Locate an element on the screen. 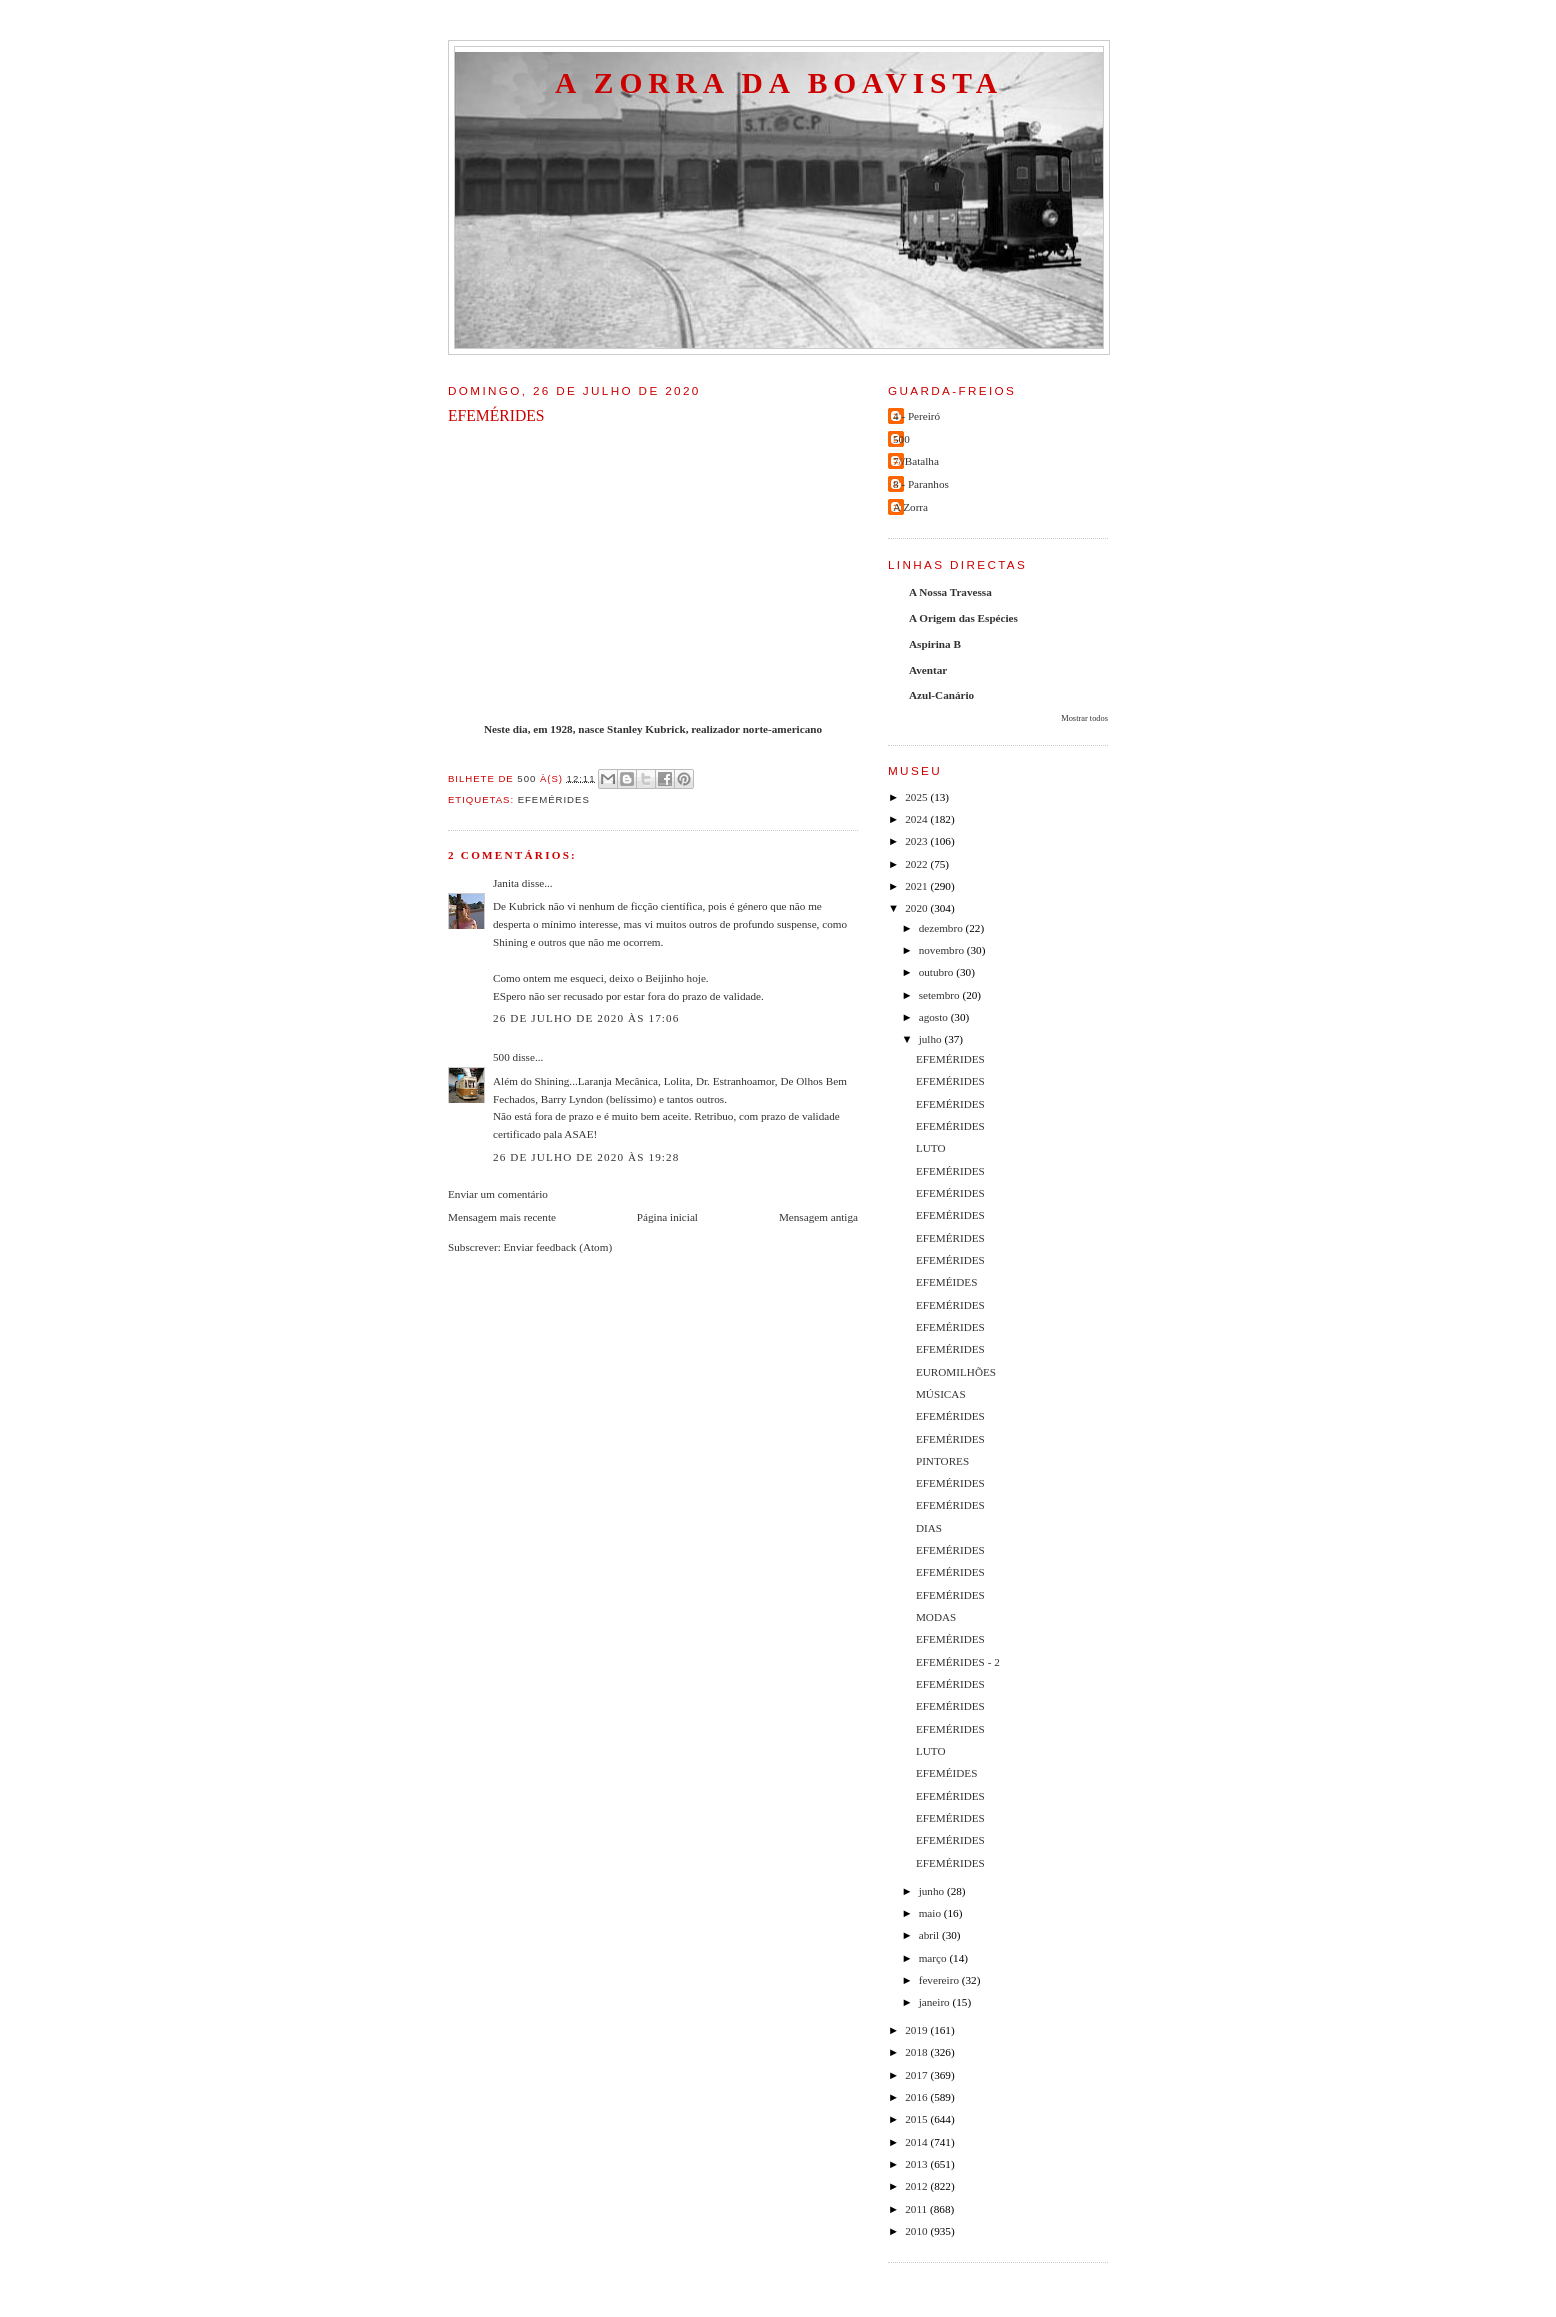 The image size is (1556, 2317). 2017 is located at coordinates (917, 2075).